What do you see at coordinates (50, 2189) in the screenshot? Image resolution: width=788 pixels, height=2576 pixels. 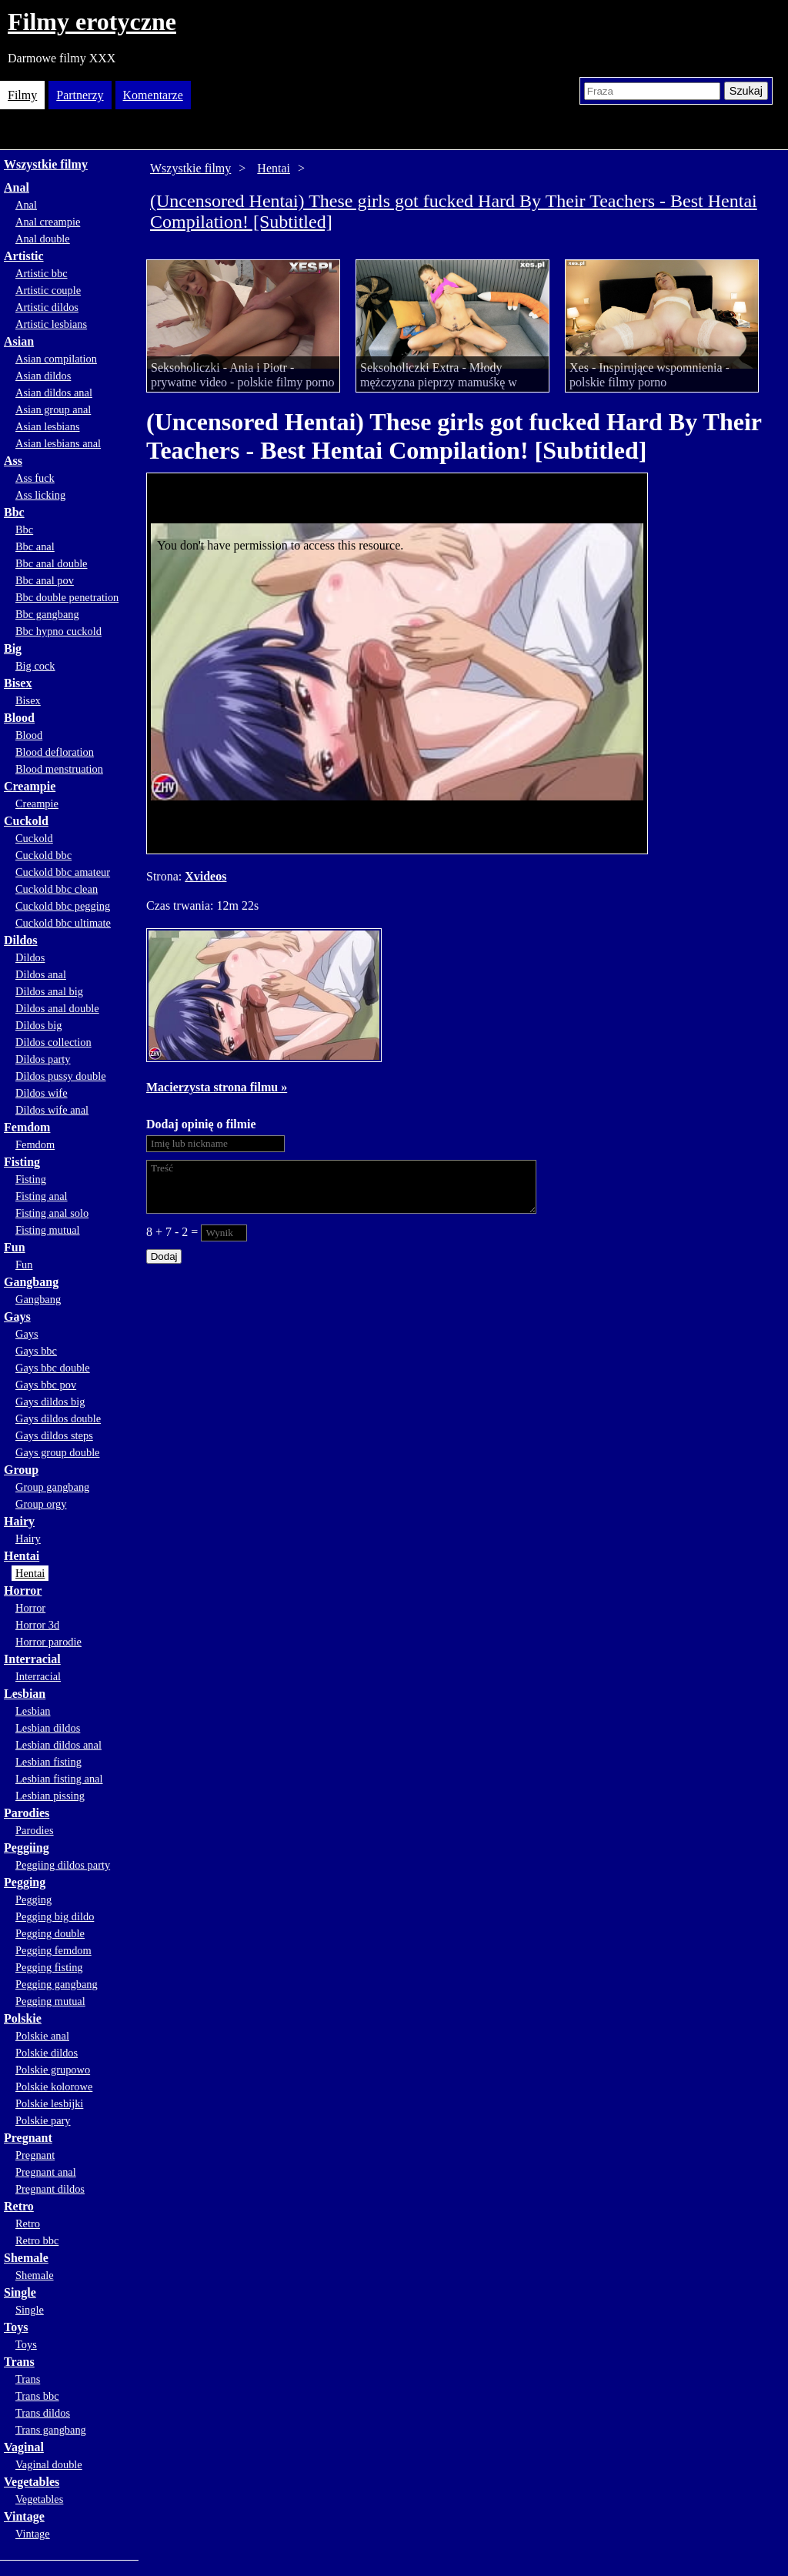 I see `Pregnant dildos` at bounding box center [50, 2189].